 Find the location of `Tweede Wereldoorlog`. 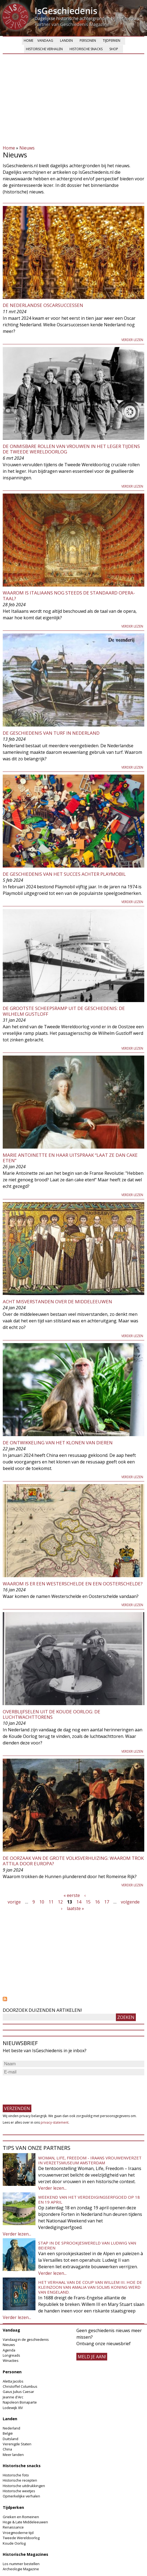

Tweede Wereldoorlog is located at coordinates (21, 2537).